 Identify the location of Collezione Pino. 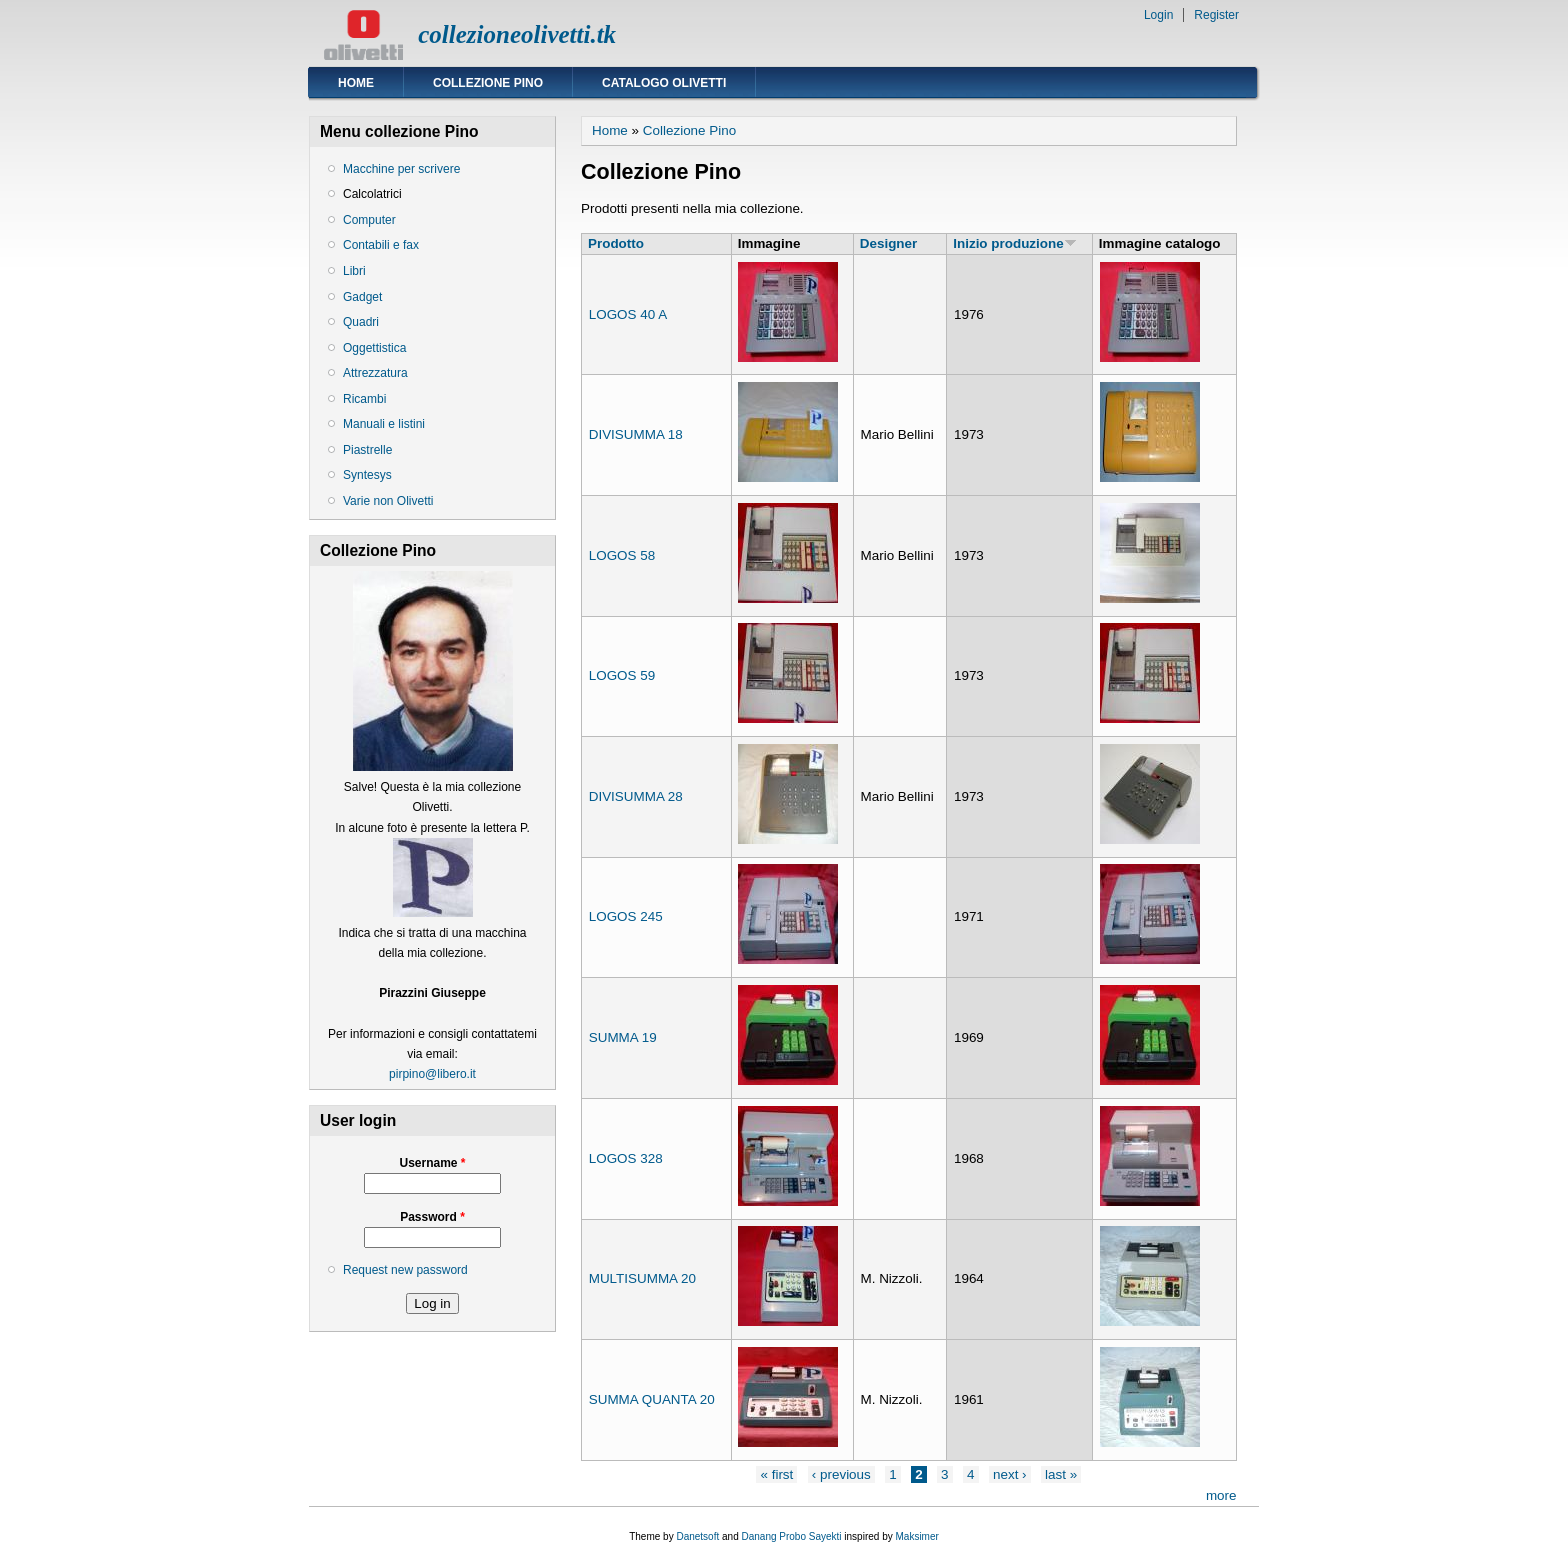
(488, 83).